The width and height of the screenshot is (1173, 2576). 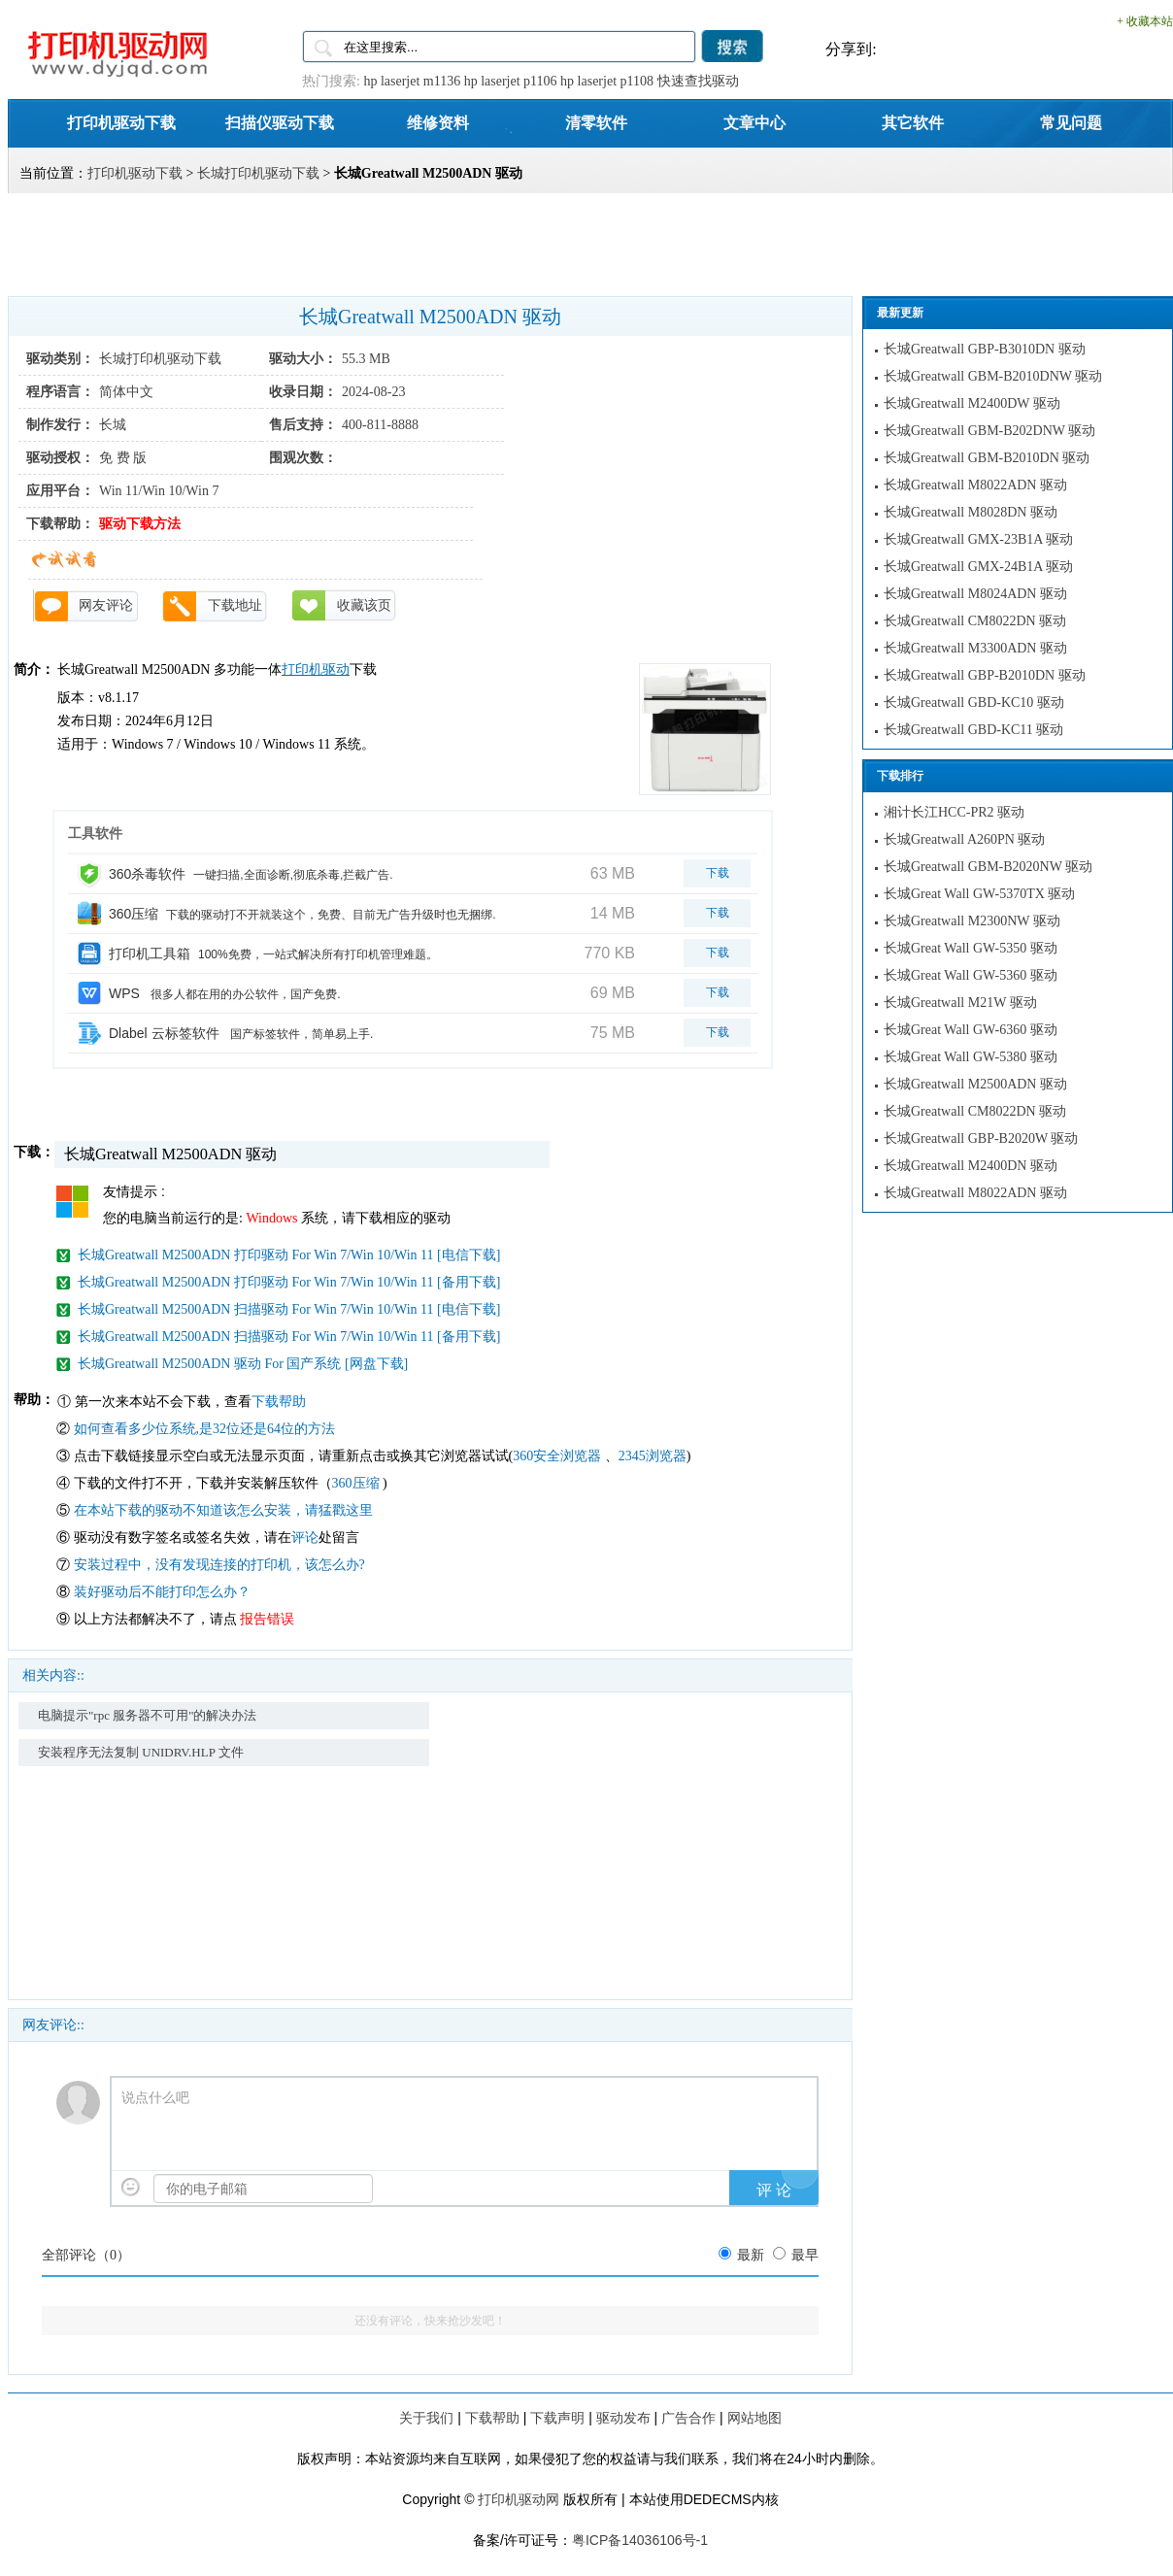 I want to click on 长城Greatwall GMX-23B1A 驱动, so click(x=978, y=539).